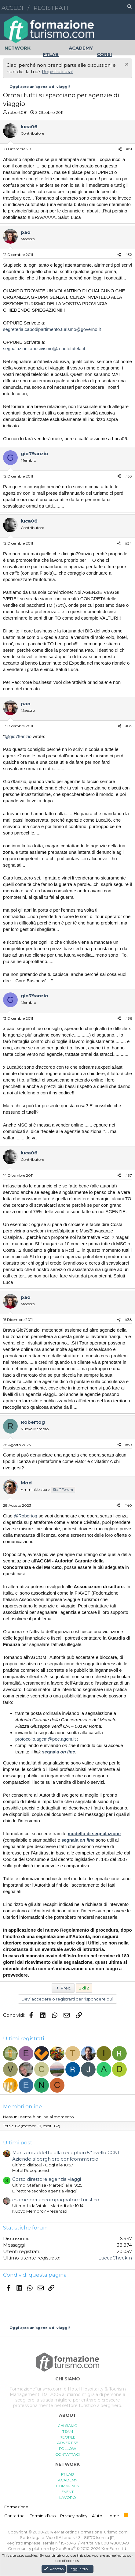 This screenshot has width=135, height=2576. Describe the element at coordinates (51, 7) in the screenshot. I see `Registrati` at that location.